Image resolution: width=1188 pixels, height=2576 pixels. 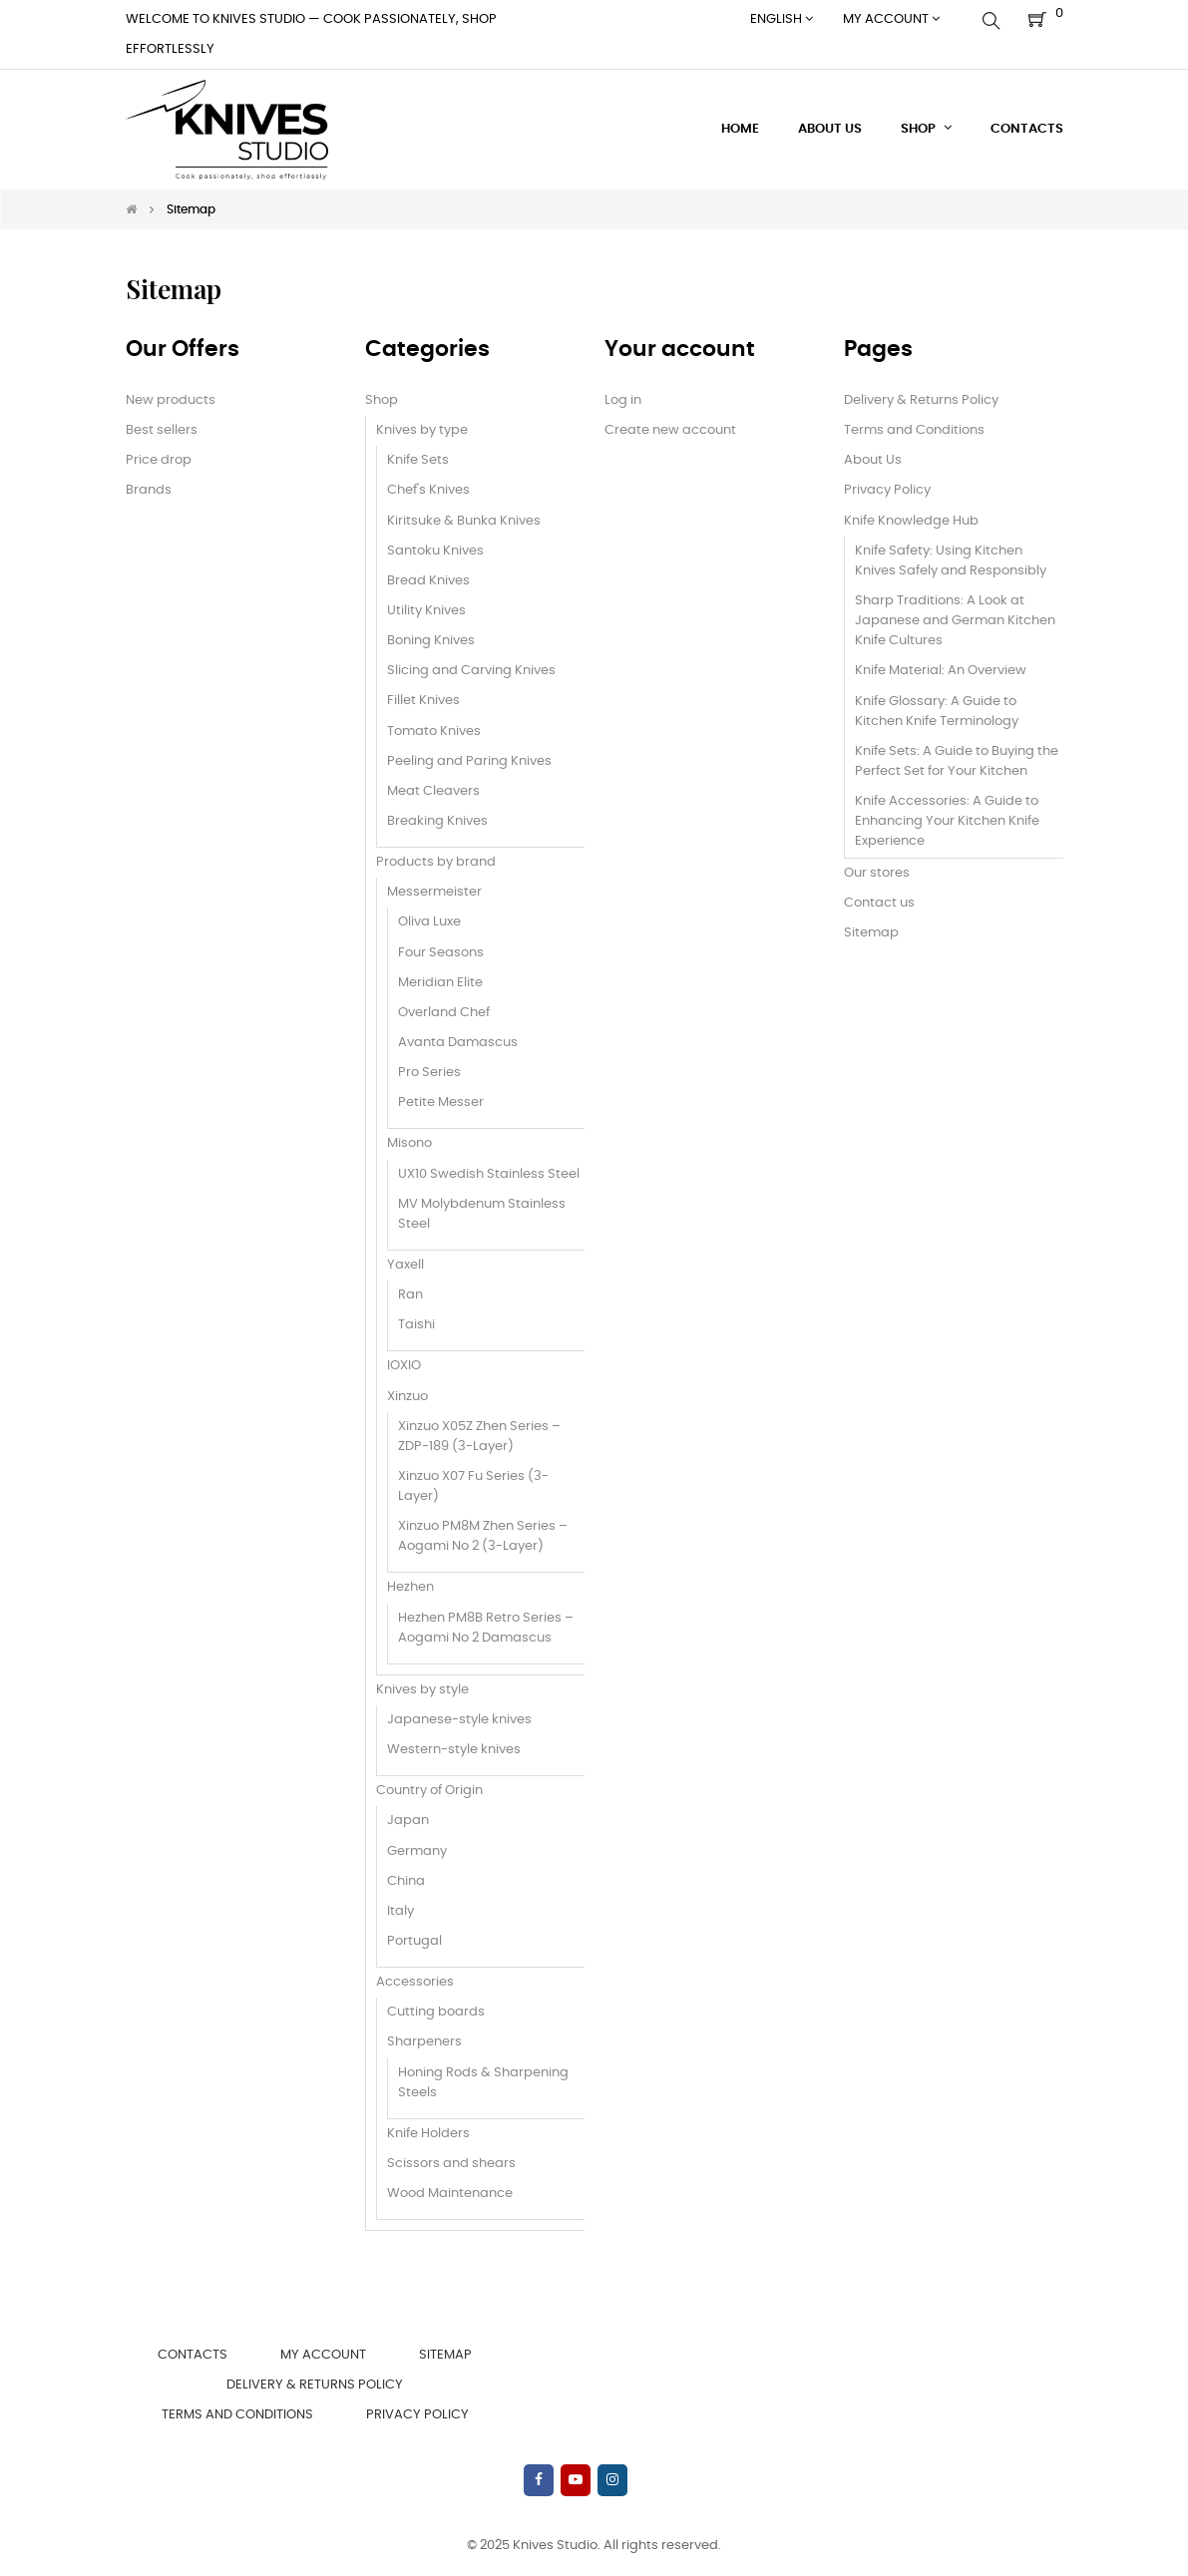 I want to click on Xinzuo X07 Fu Series (3-Layer), so click(x=473, y=1486).